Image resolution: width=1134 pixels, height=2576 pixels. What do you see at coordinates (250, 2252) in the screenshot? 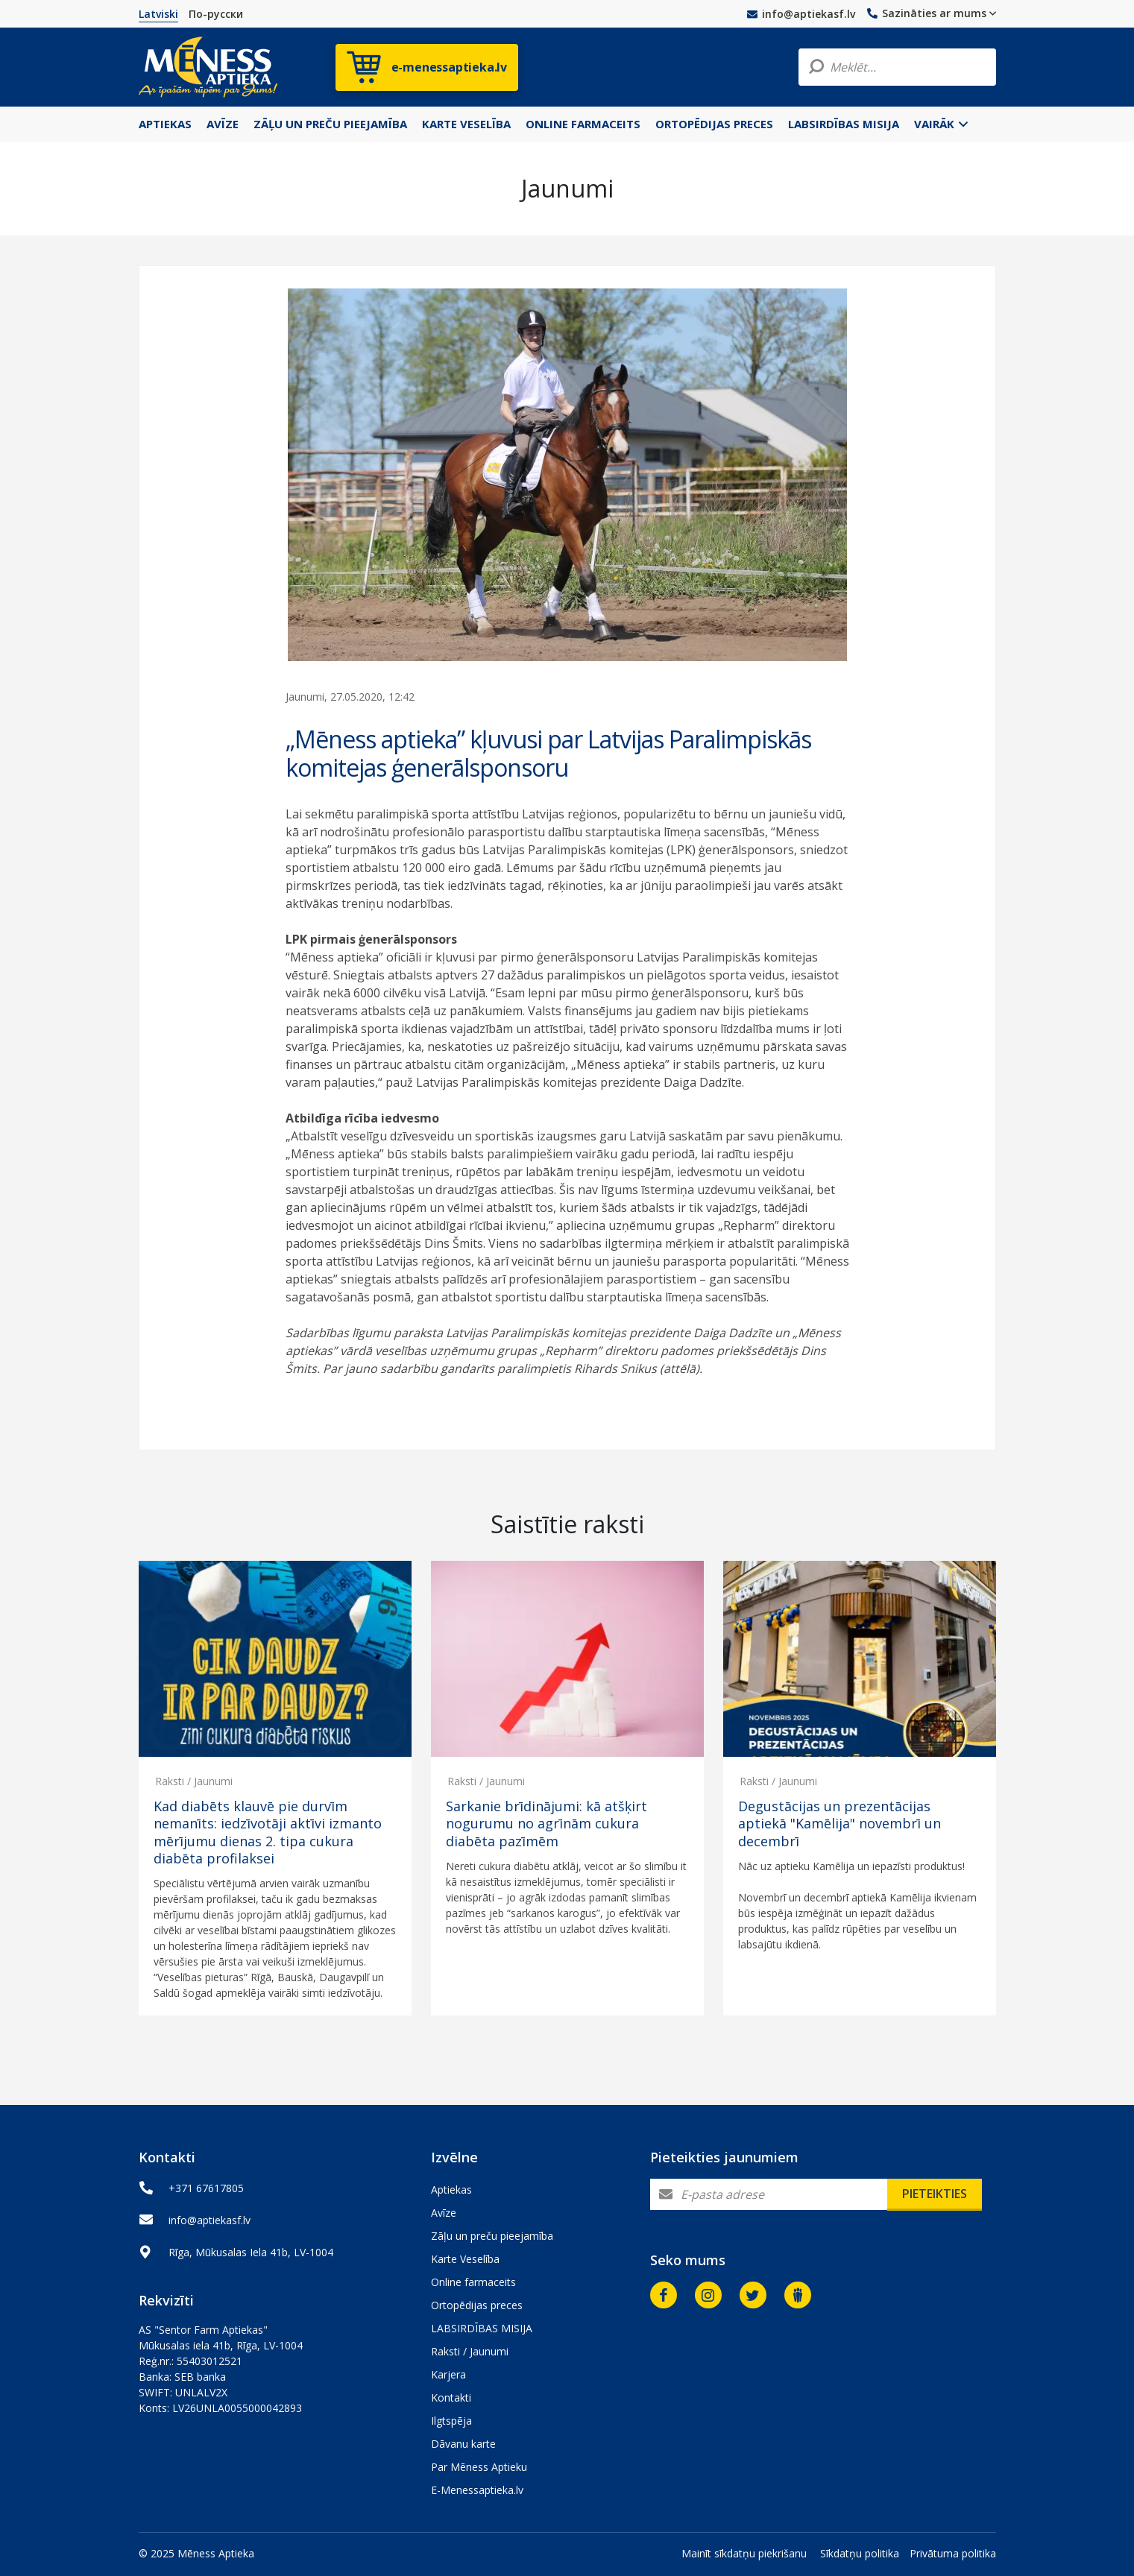
I see `Rīga, Mūkusalas Iela 41b, LV-1004` at bounding box center [250, 2252].